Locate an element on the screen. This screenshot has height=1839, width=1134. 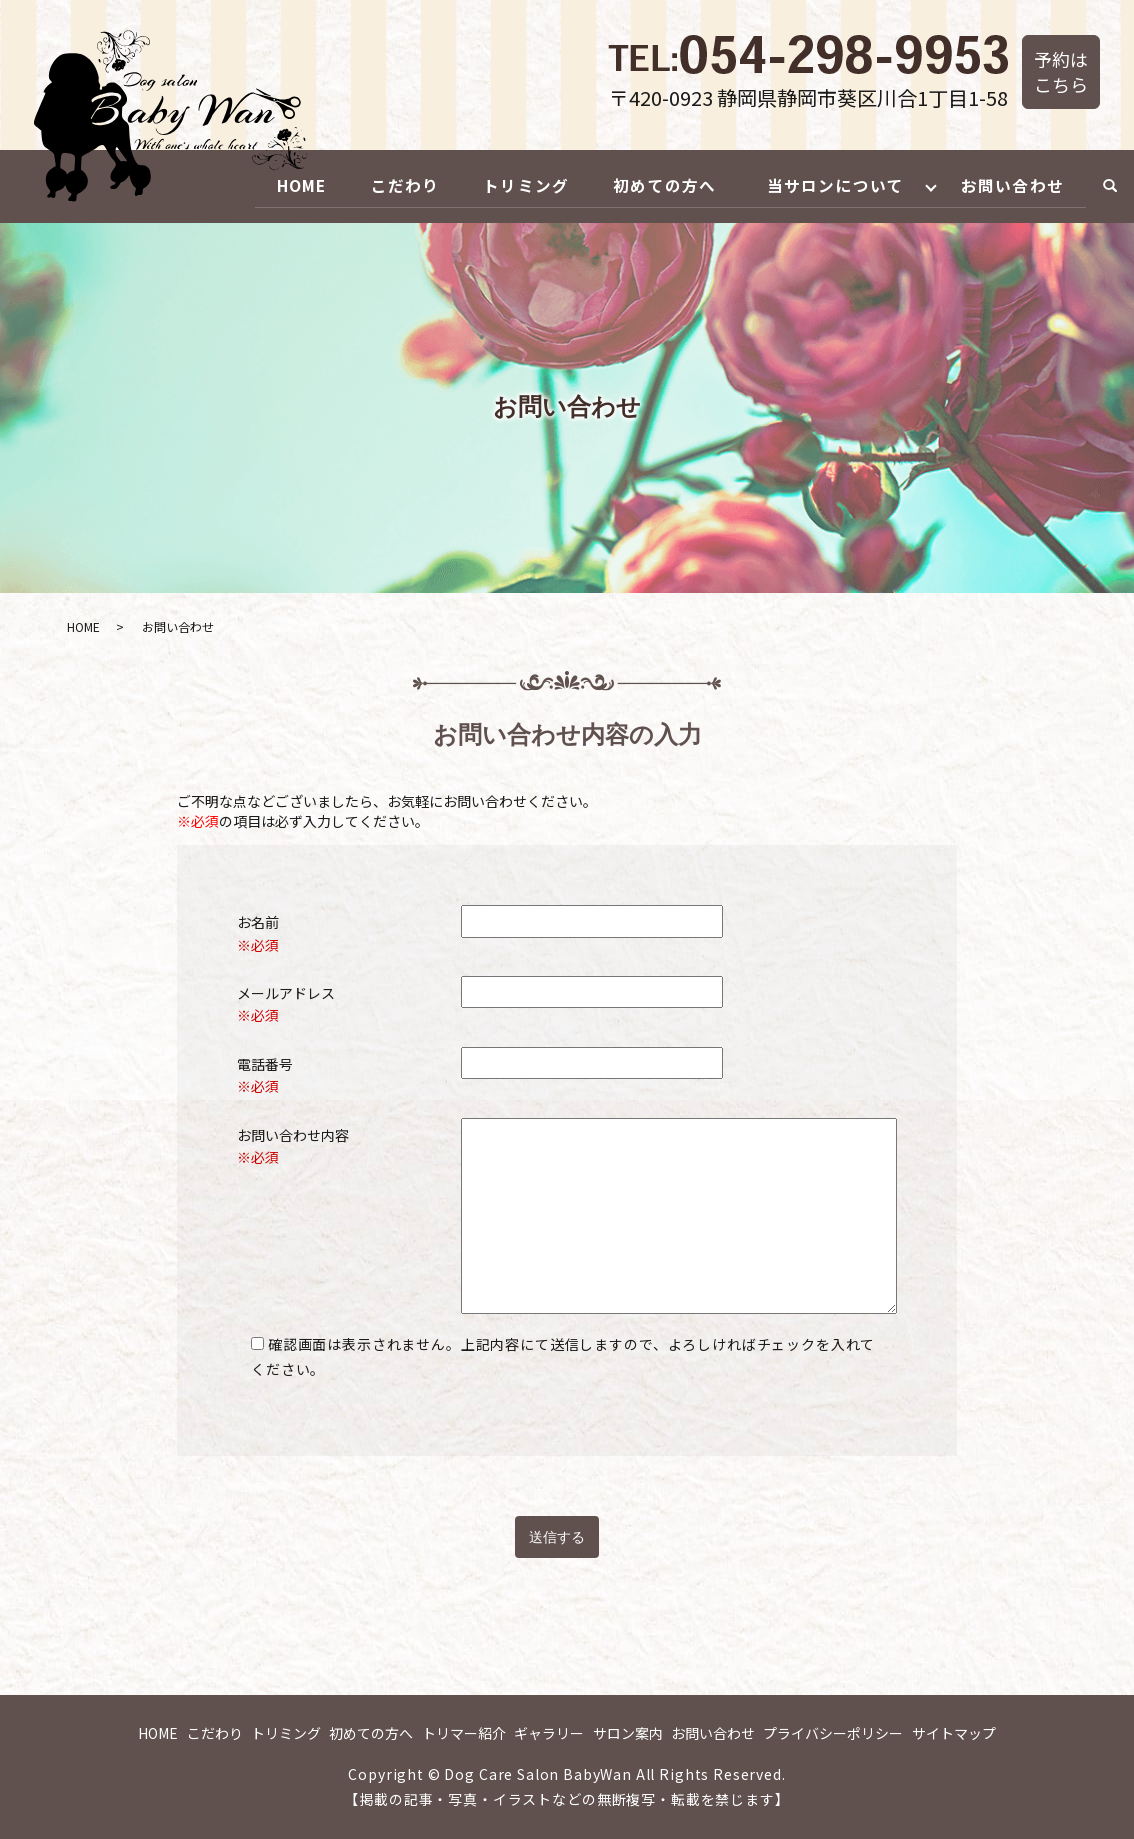
プライバシーポリシー is located at coordinates (833, 1732).